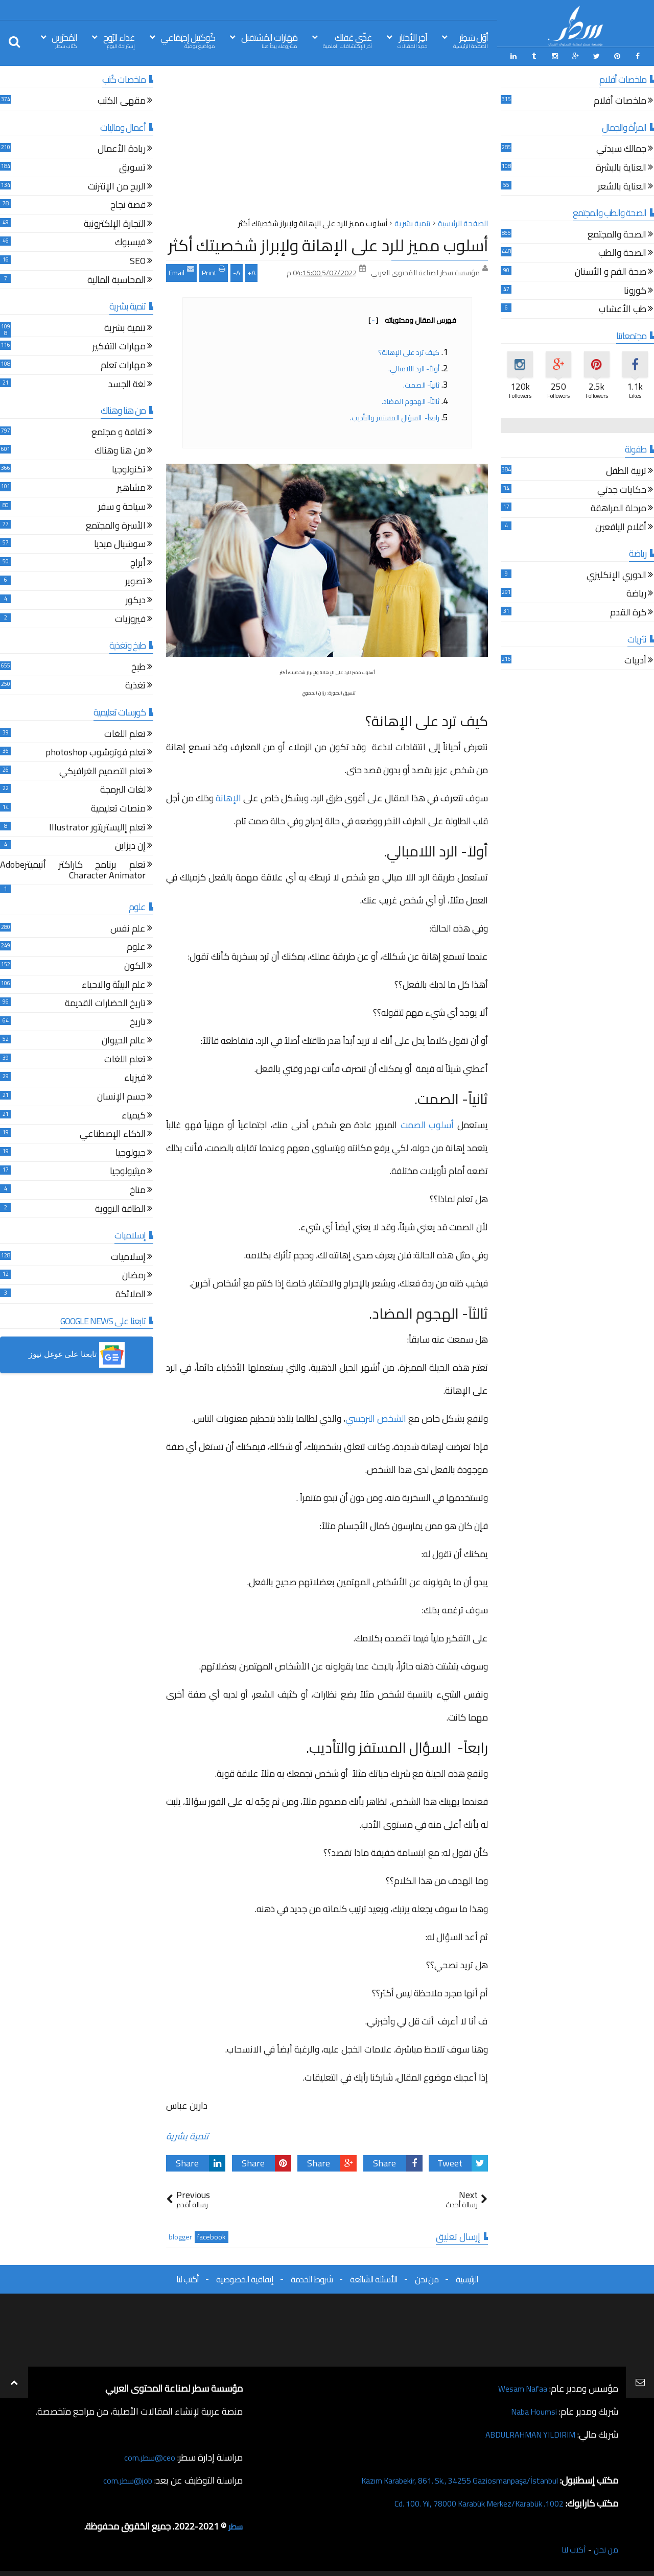  What do you see at coordinates (621, 488) in the screenshot?
I see `حكايات جدتي` at bounding box center [621, 488].